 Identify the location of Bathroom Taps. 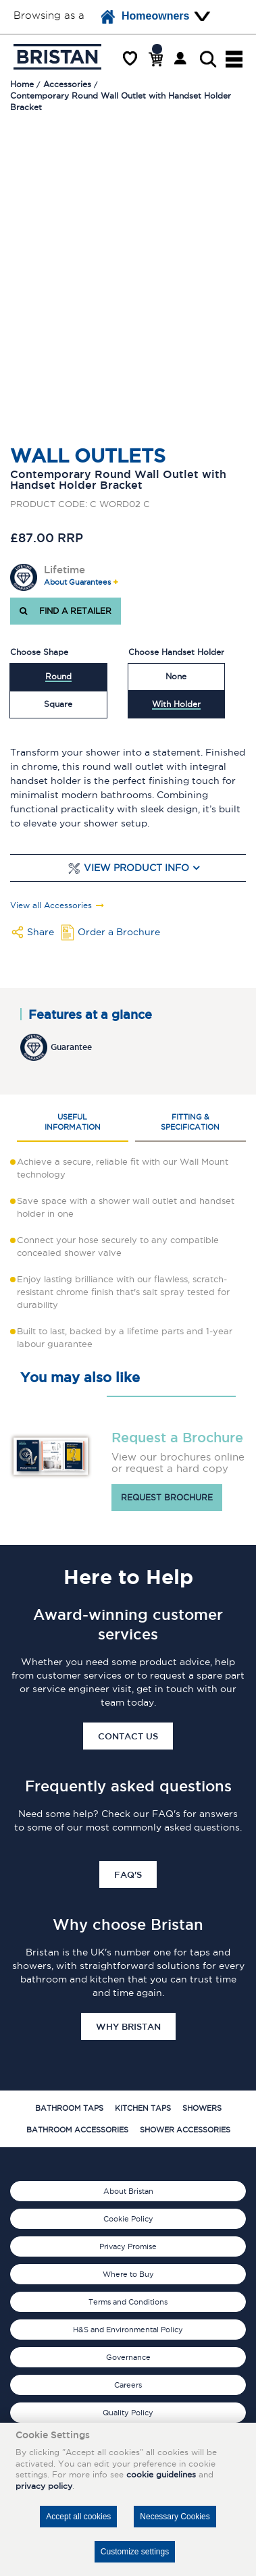
(69, 2108).